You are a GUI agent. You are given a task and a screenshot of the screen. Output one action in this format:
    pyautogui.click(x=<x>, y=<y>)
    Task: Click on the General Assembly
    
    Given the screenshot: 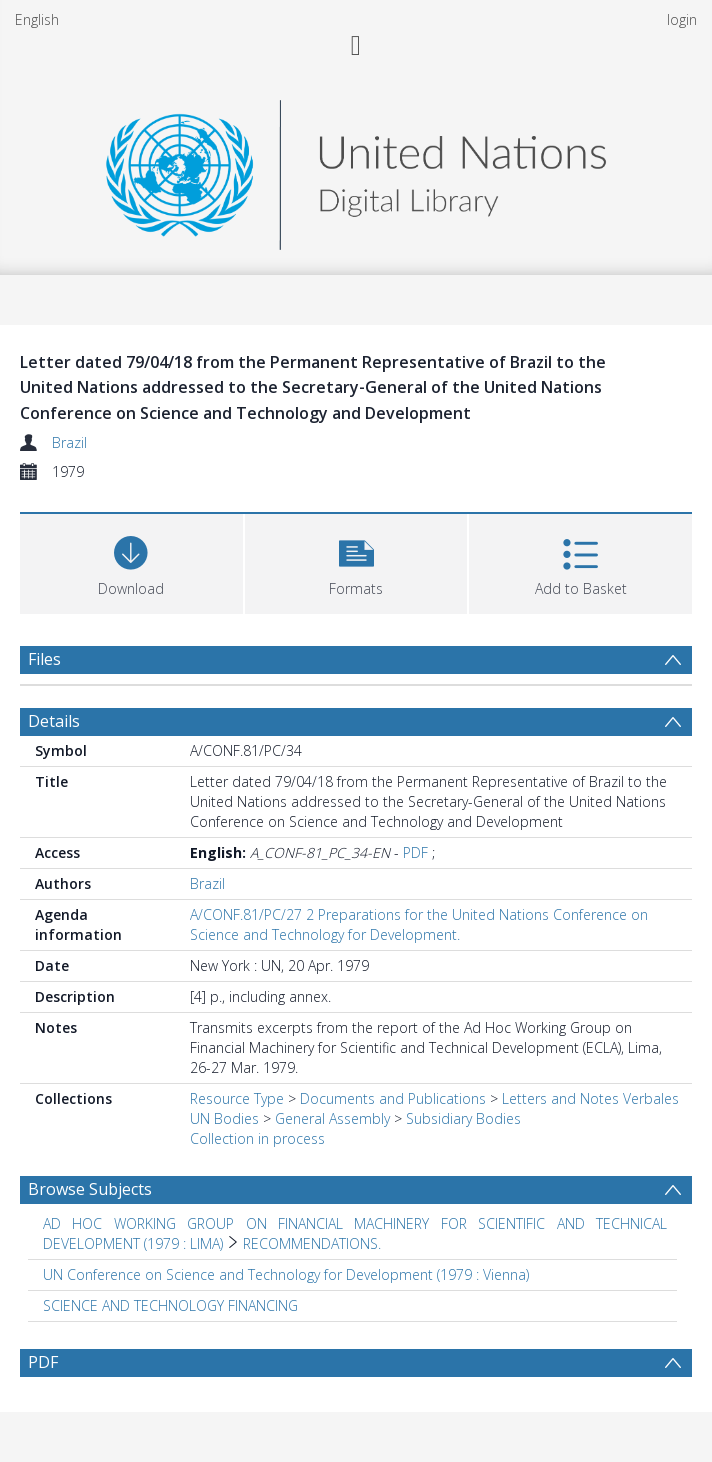 What is the action you would take?
    pyautogui.click(x=332, y=1118)
    